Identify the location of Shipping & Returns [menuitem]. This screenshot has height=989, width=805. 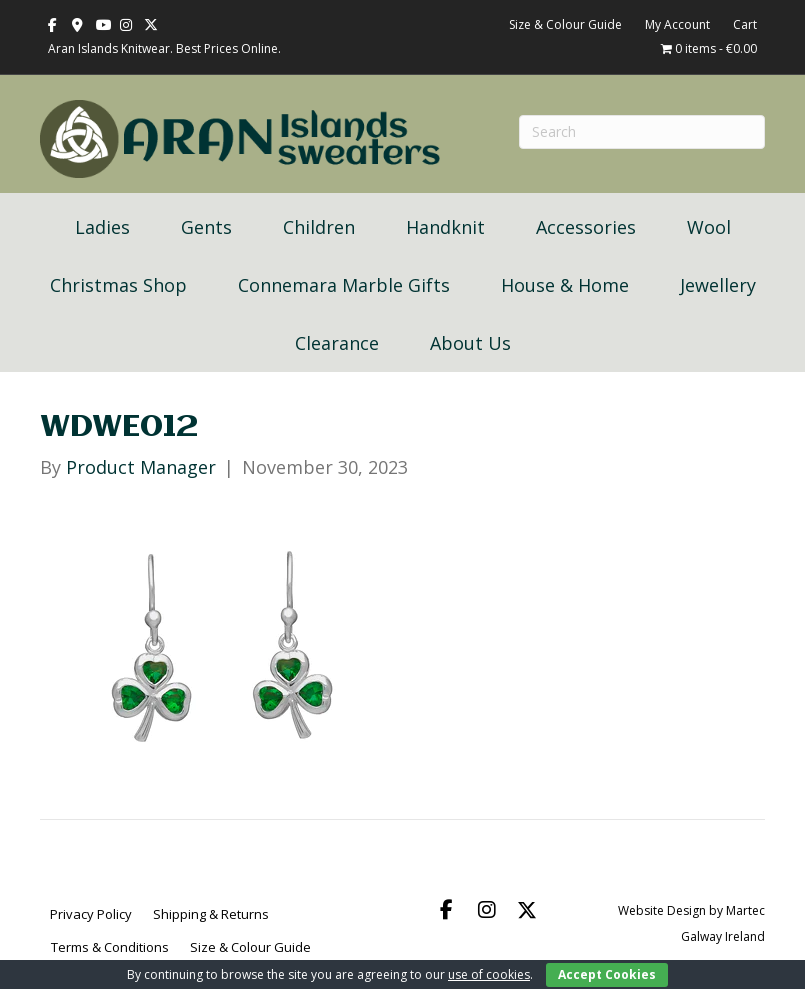
(211, 914).